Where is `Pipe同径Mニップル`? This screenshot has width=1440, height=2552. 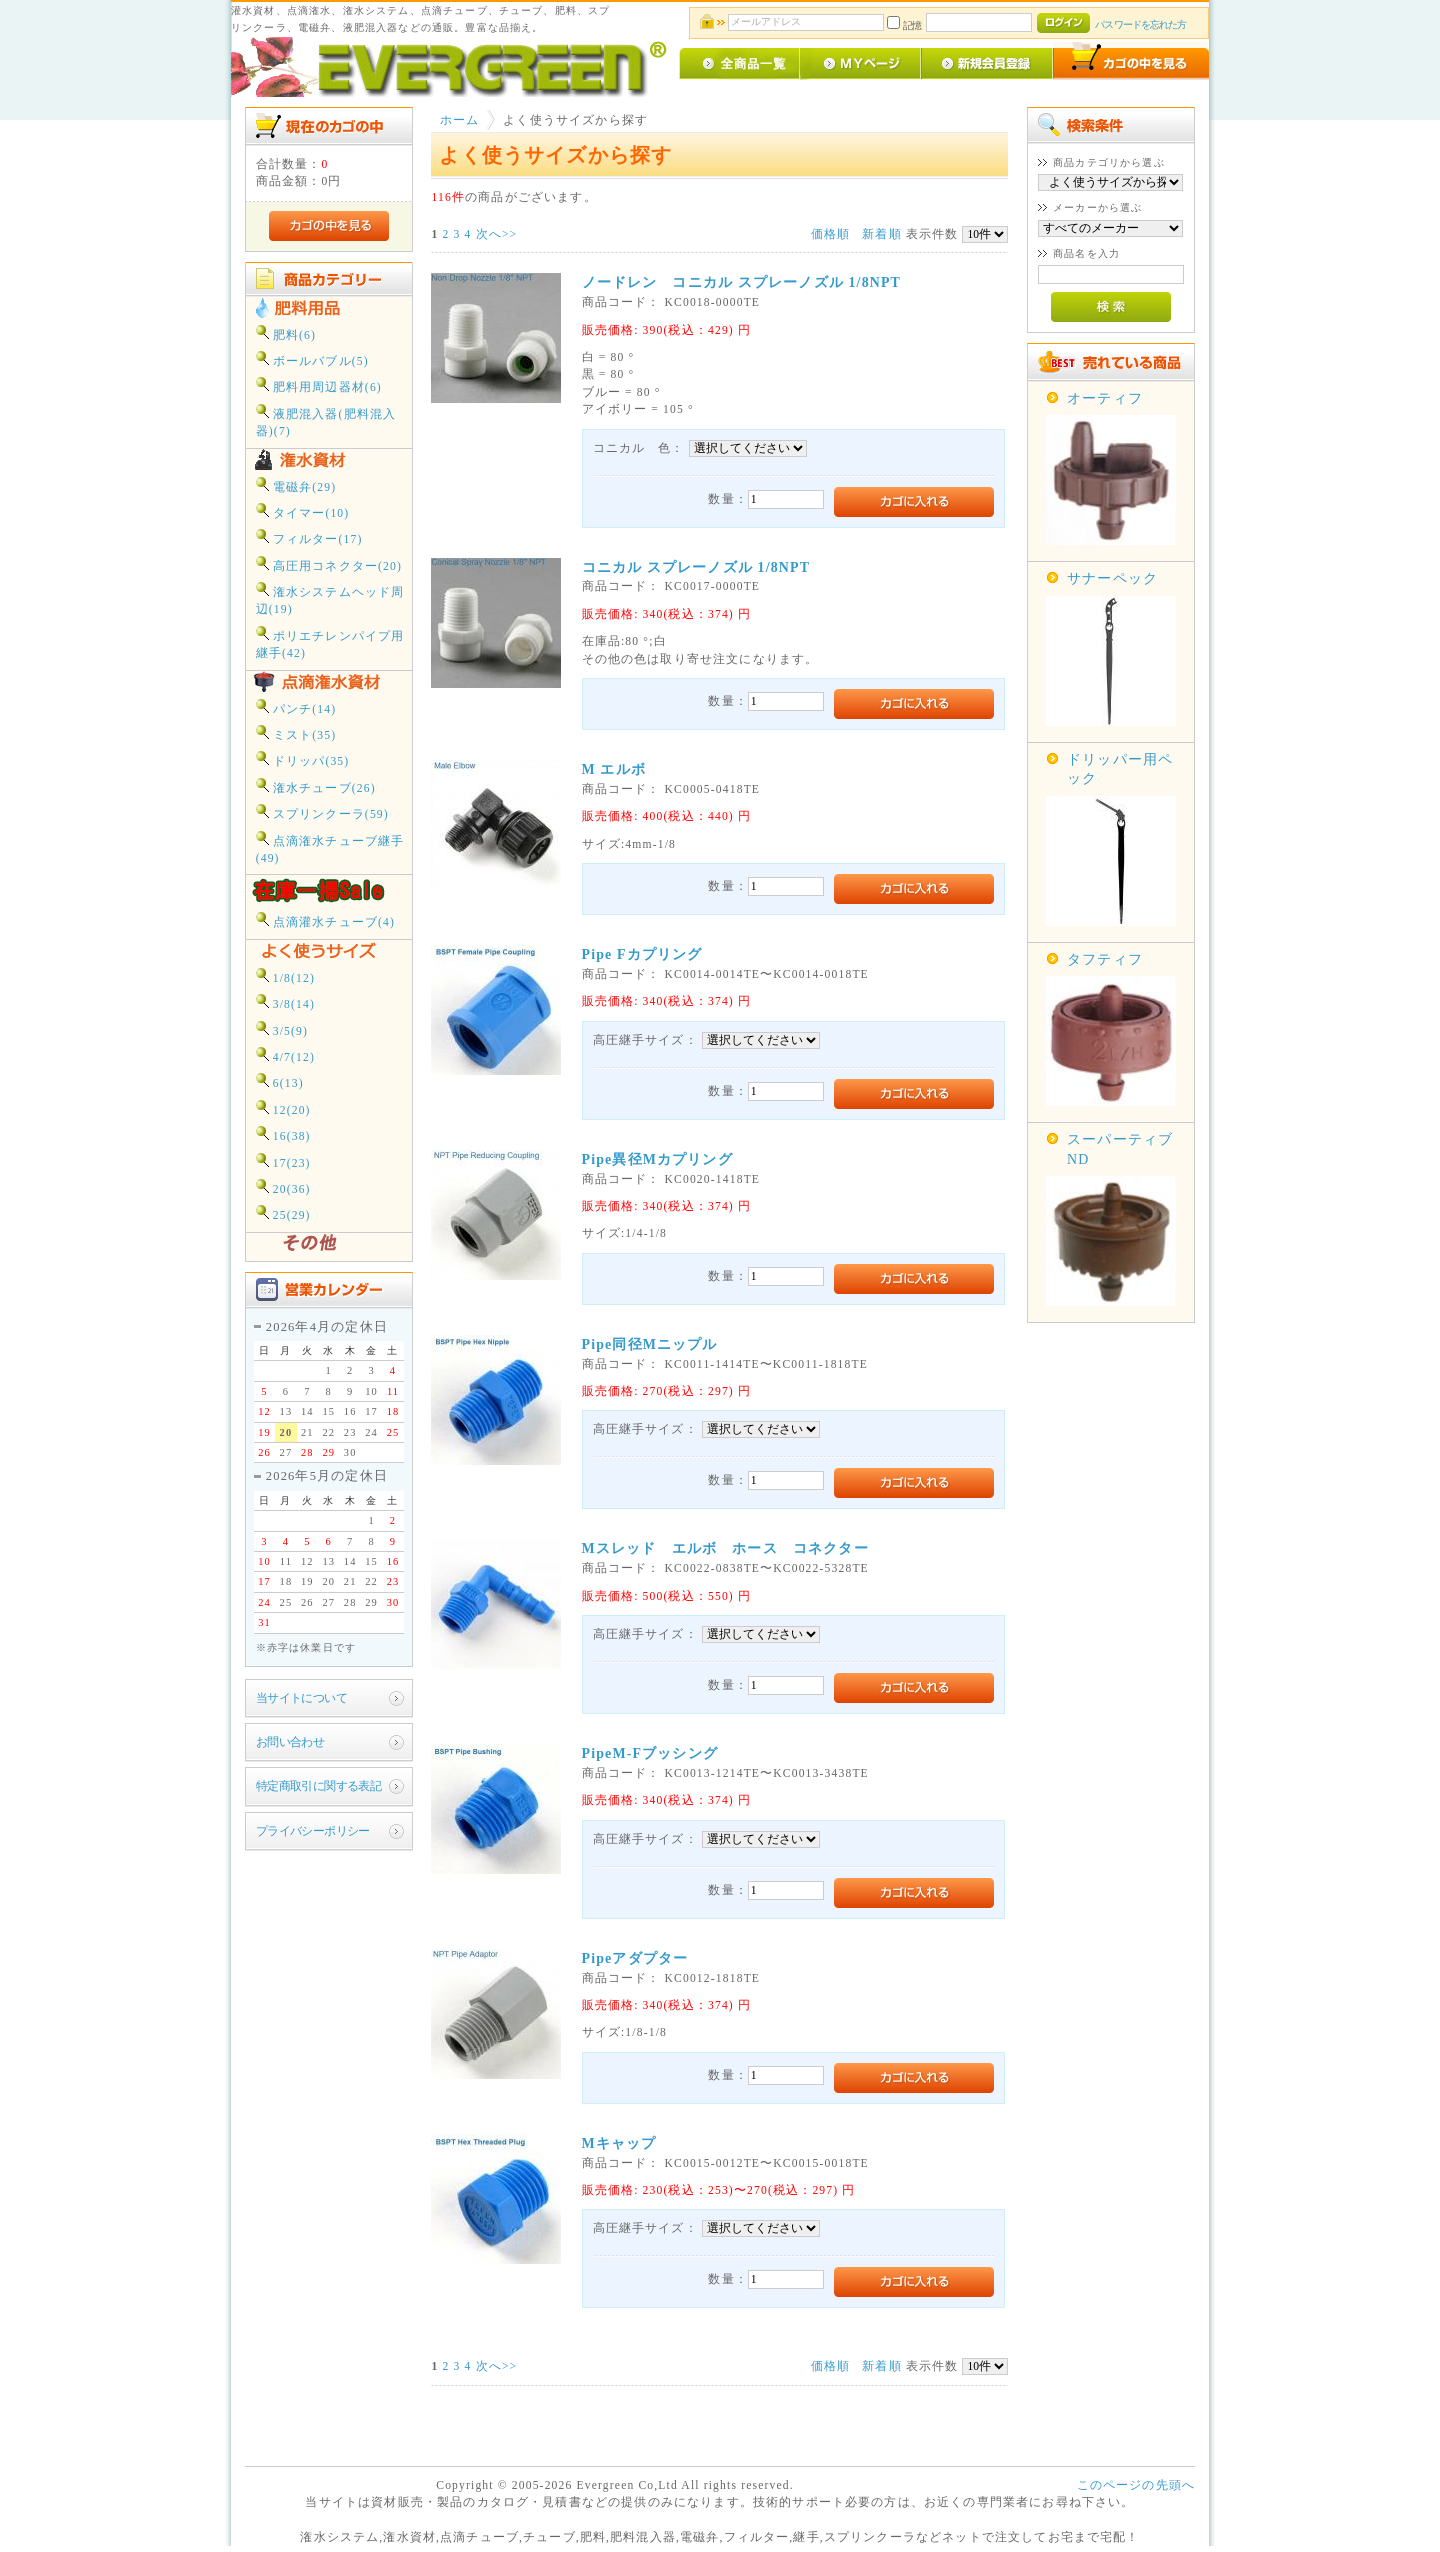
Pipe同径Mニップル is located at coordinates (650, 1344).